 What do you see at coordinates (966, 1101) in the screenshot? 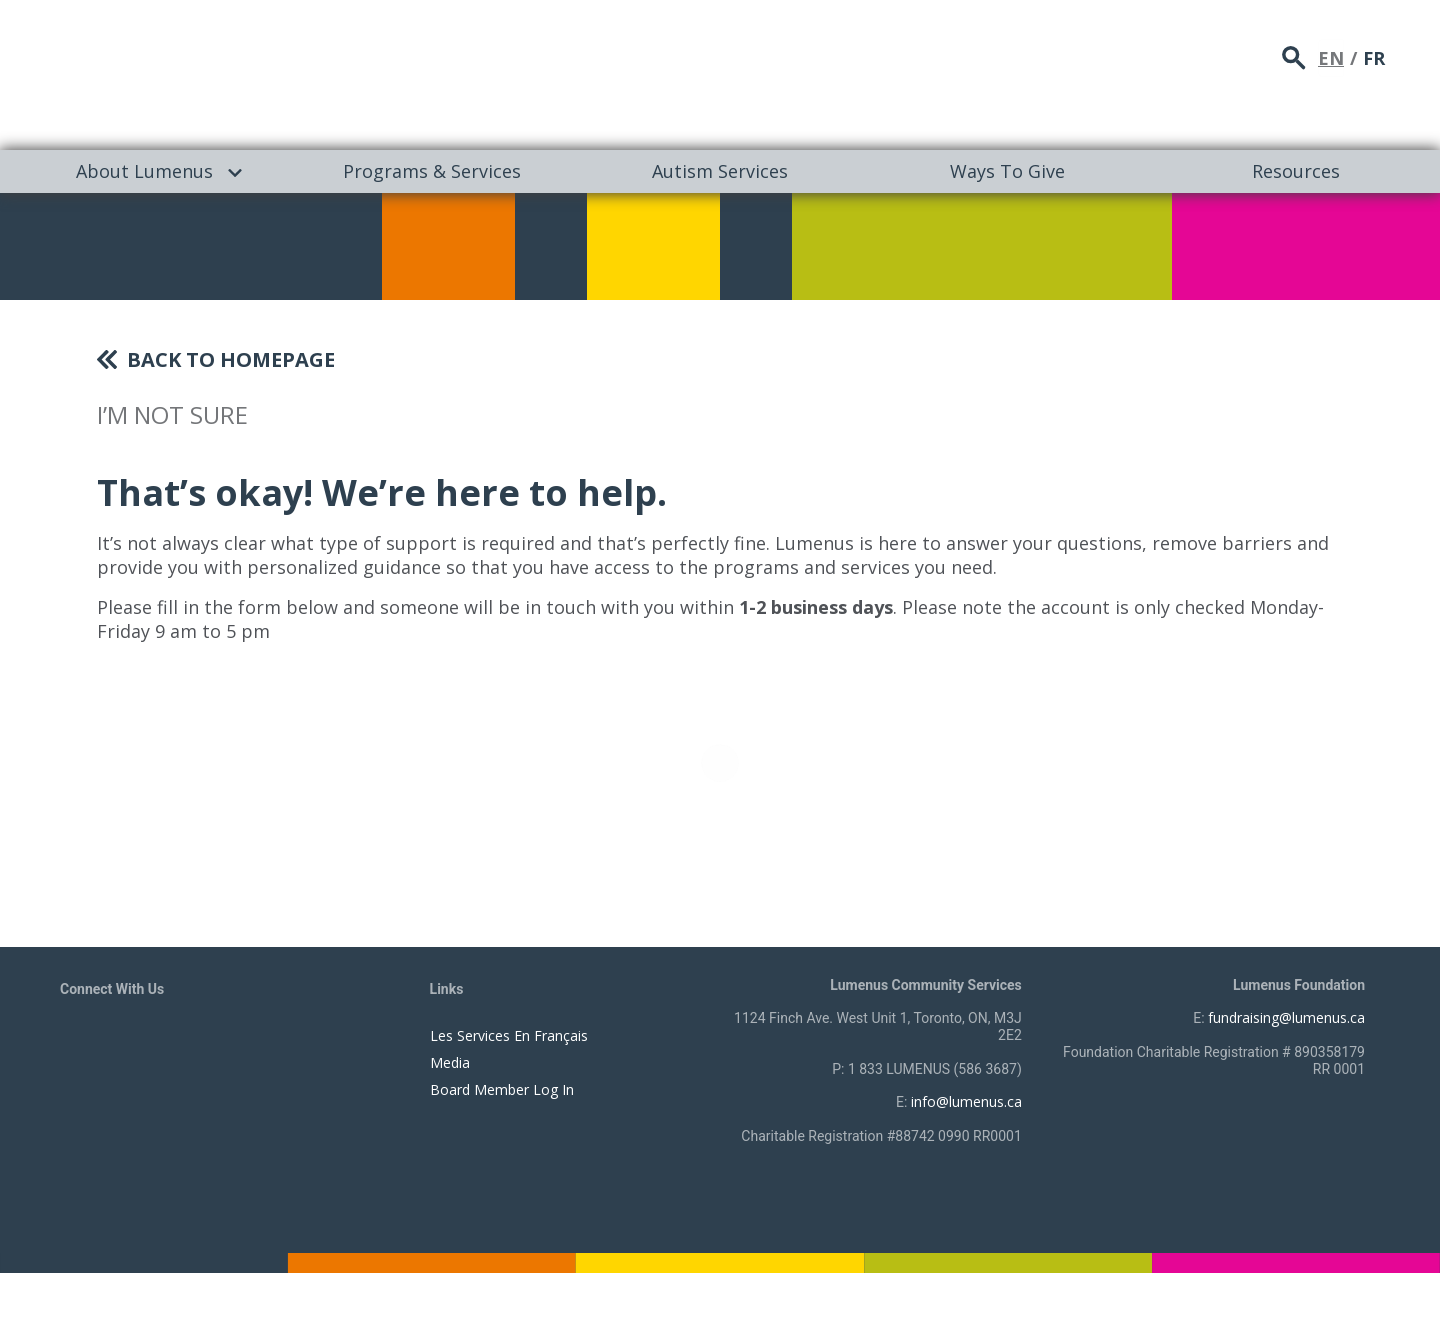
I see `info@lumenus.ca` at bounding box center [966, 1101].